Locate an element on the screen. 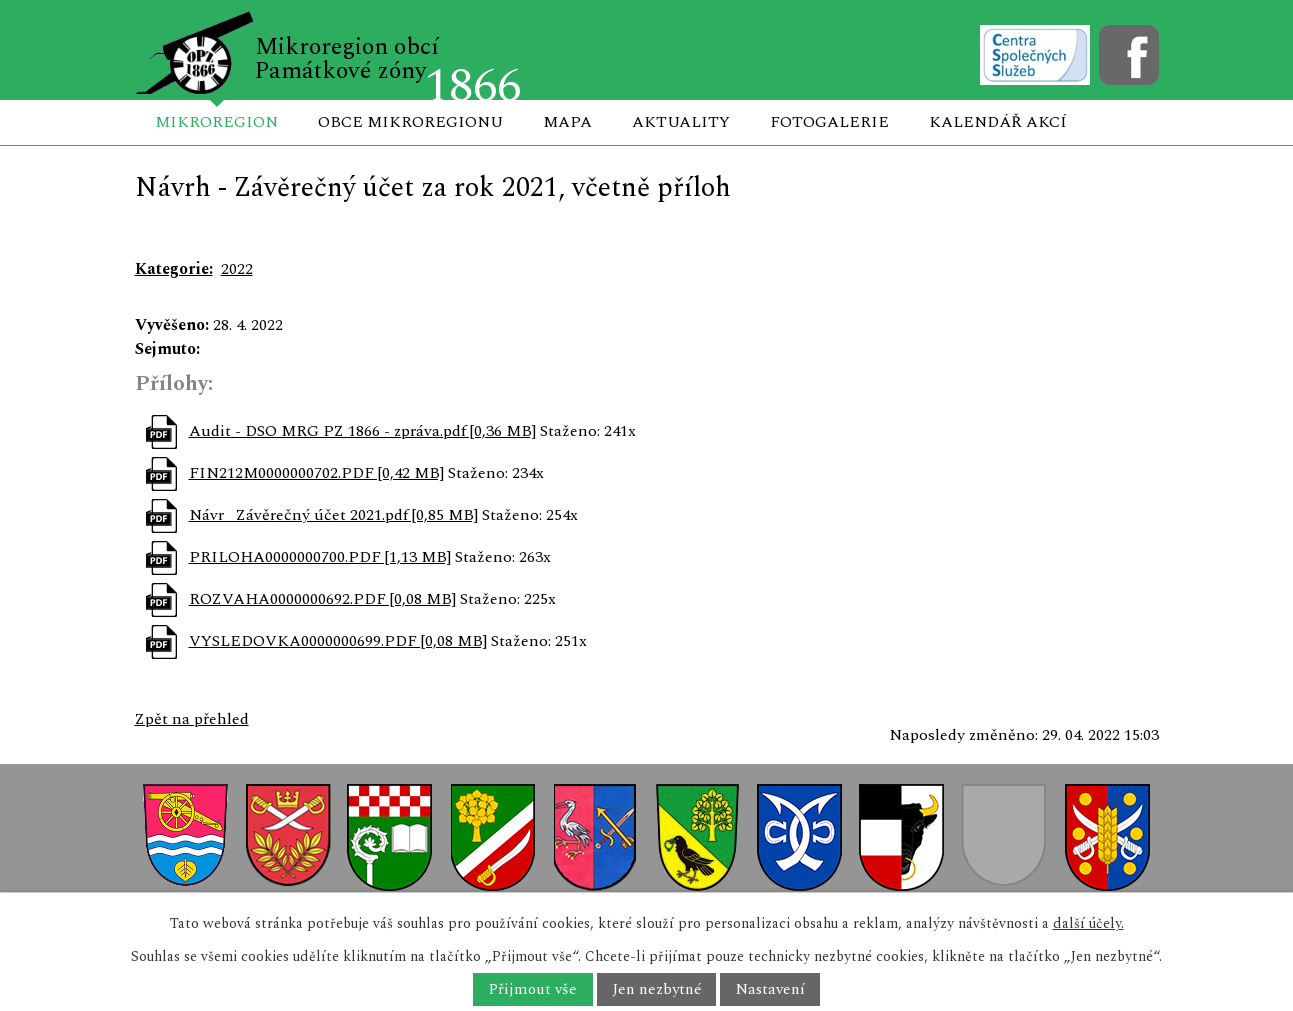  Audit - DSO MRG PZ 1866 - zpráva.pdf [0,36 MB] is located at coordinates (362, 431).